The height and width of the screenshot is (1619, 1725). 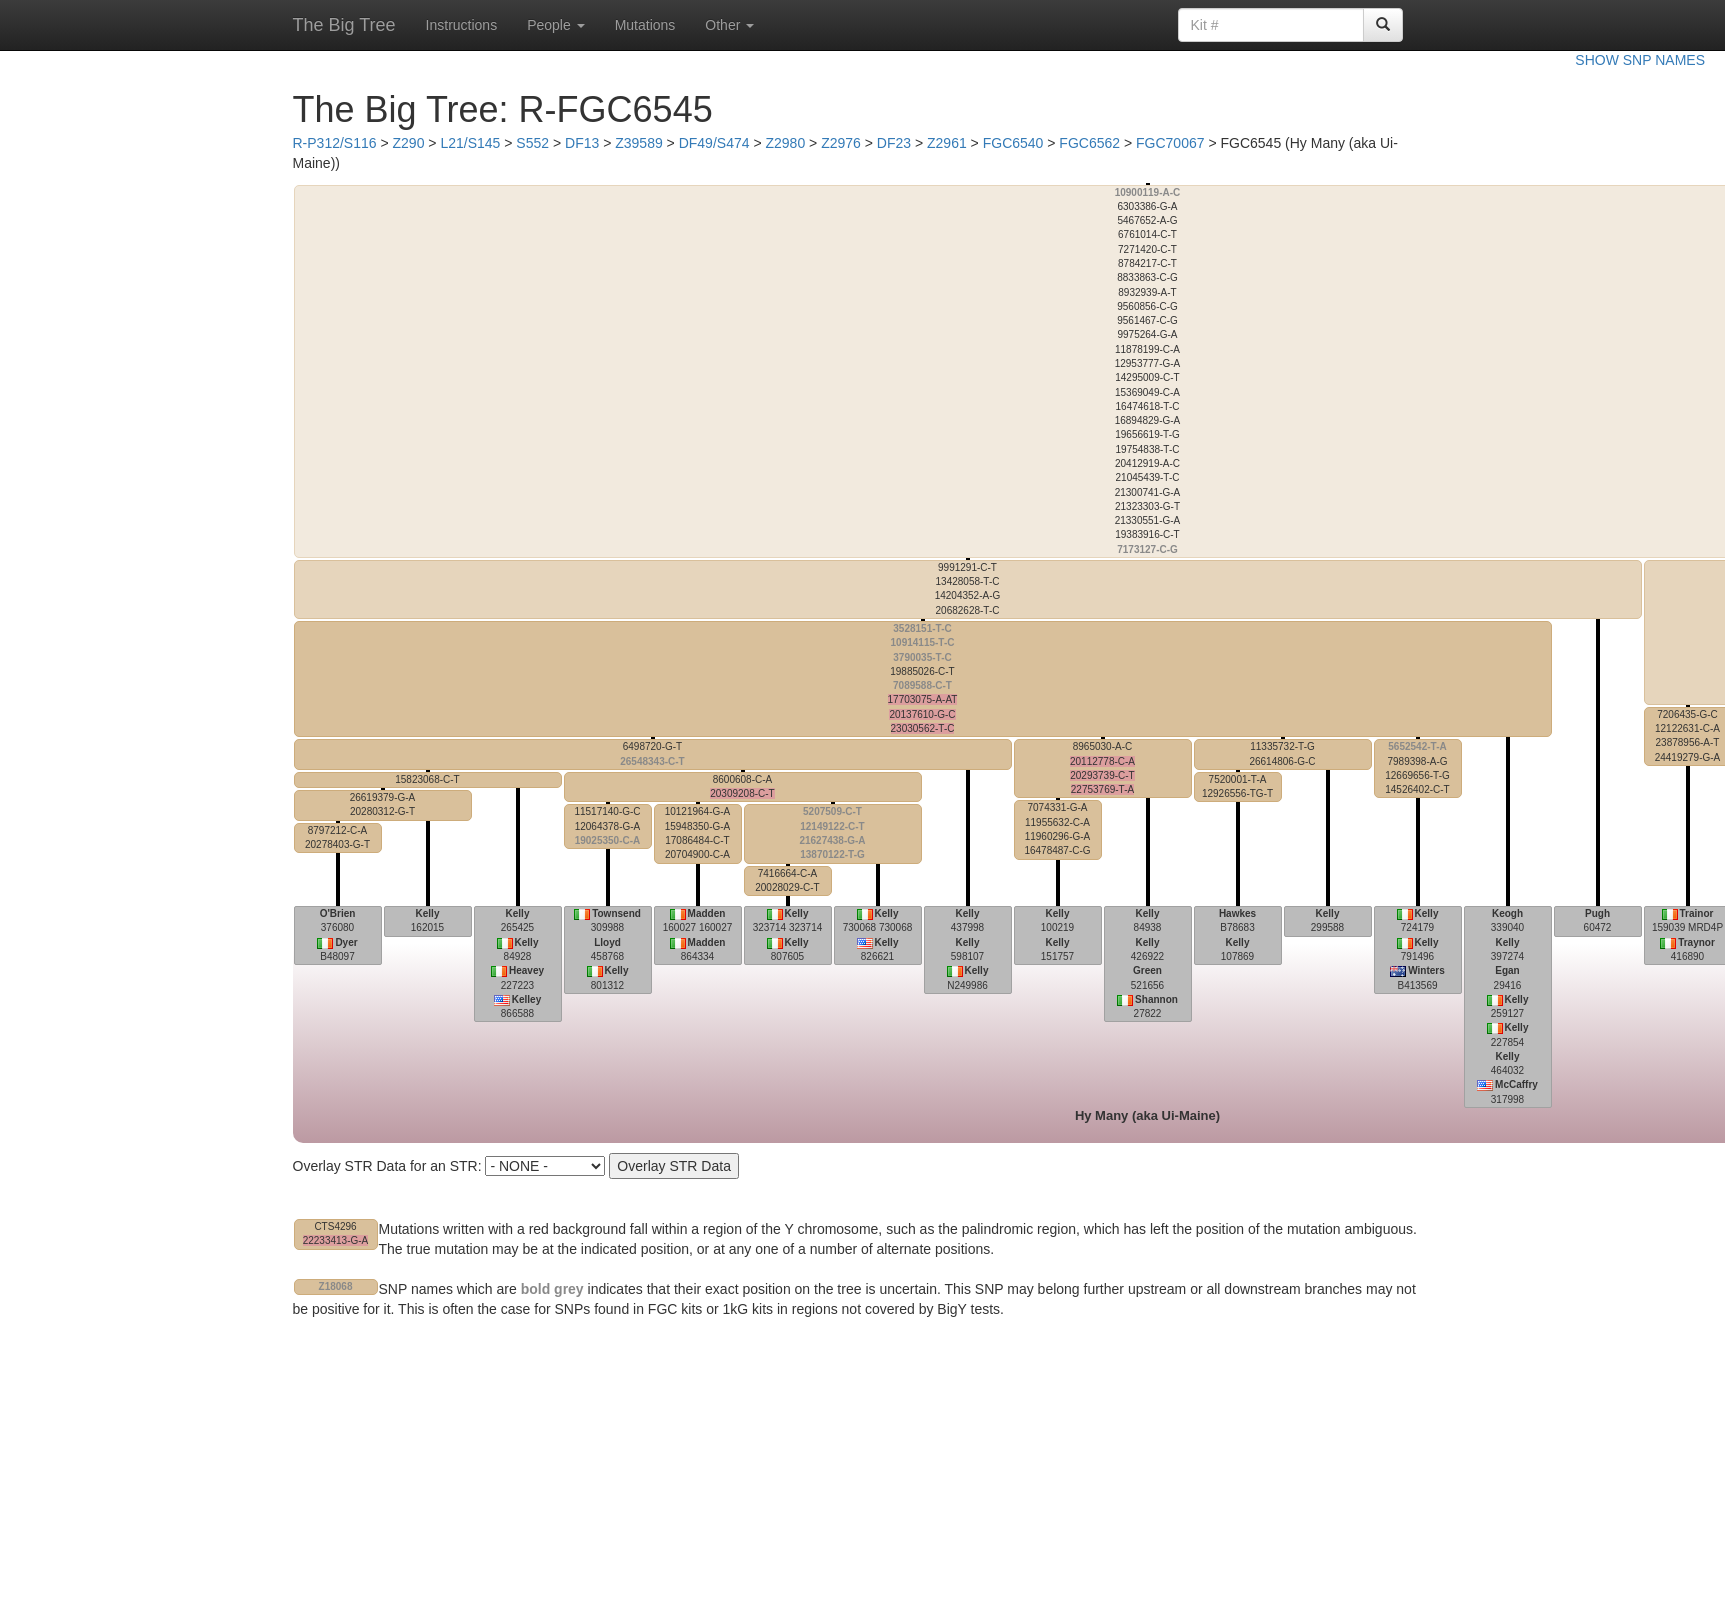 I want to click on 7989398-A-G 12669656-T-G 14526402-C-T, so click(x=1417, y=768).